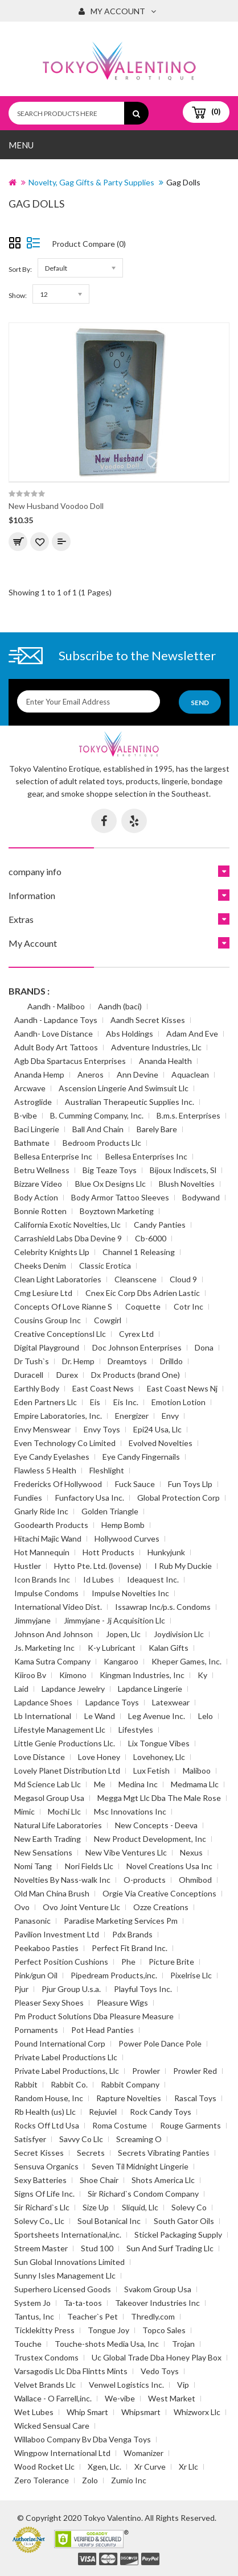 Image resolution: width=238 pixels, height=2576 pixels. I want to click on Cowgirl, so click(107, 1320).